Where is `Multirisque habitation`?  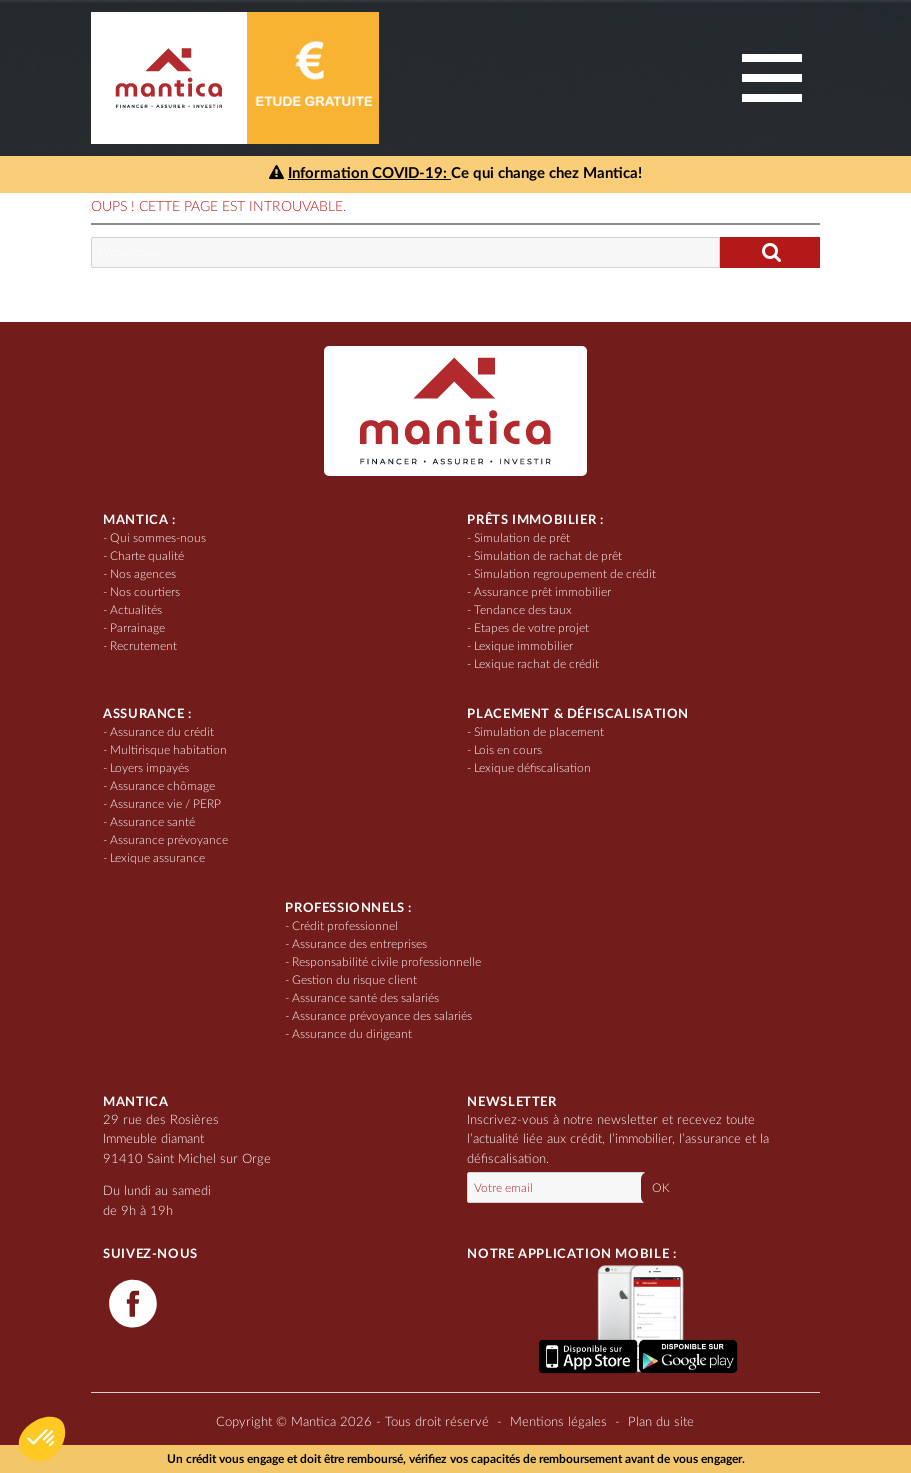 Multirisque habitation is located at coordinates (168, 750).